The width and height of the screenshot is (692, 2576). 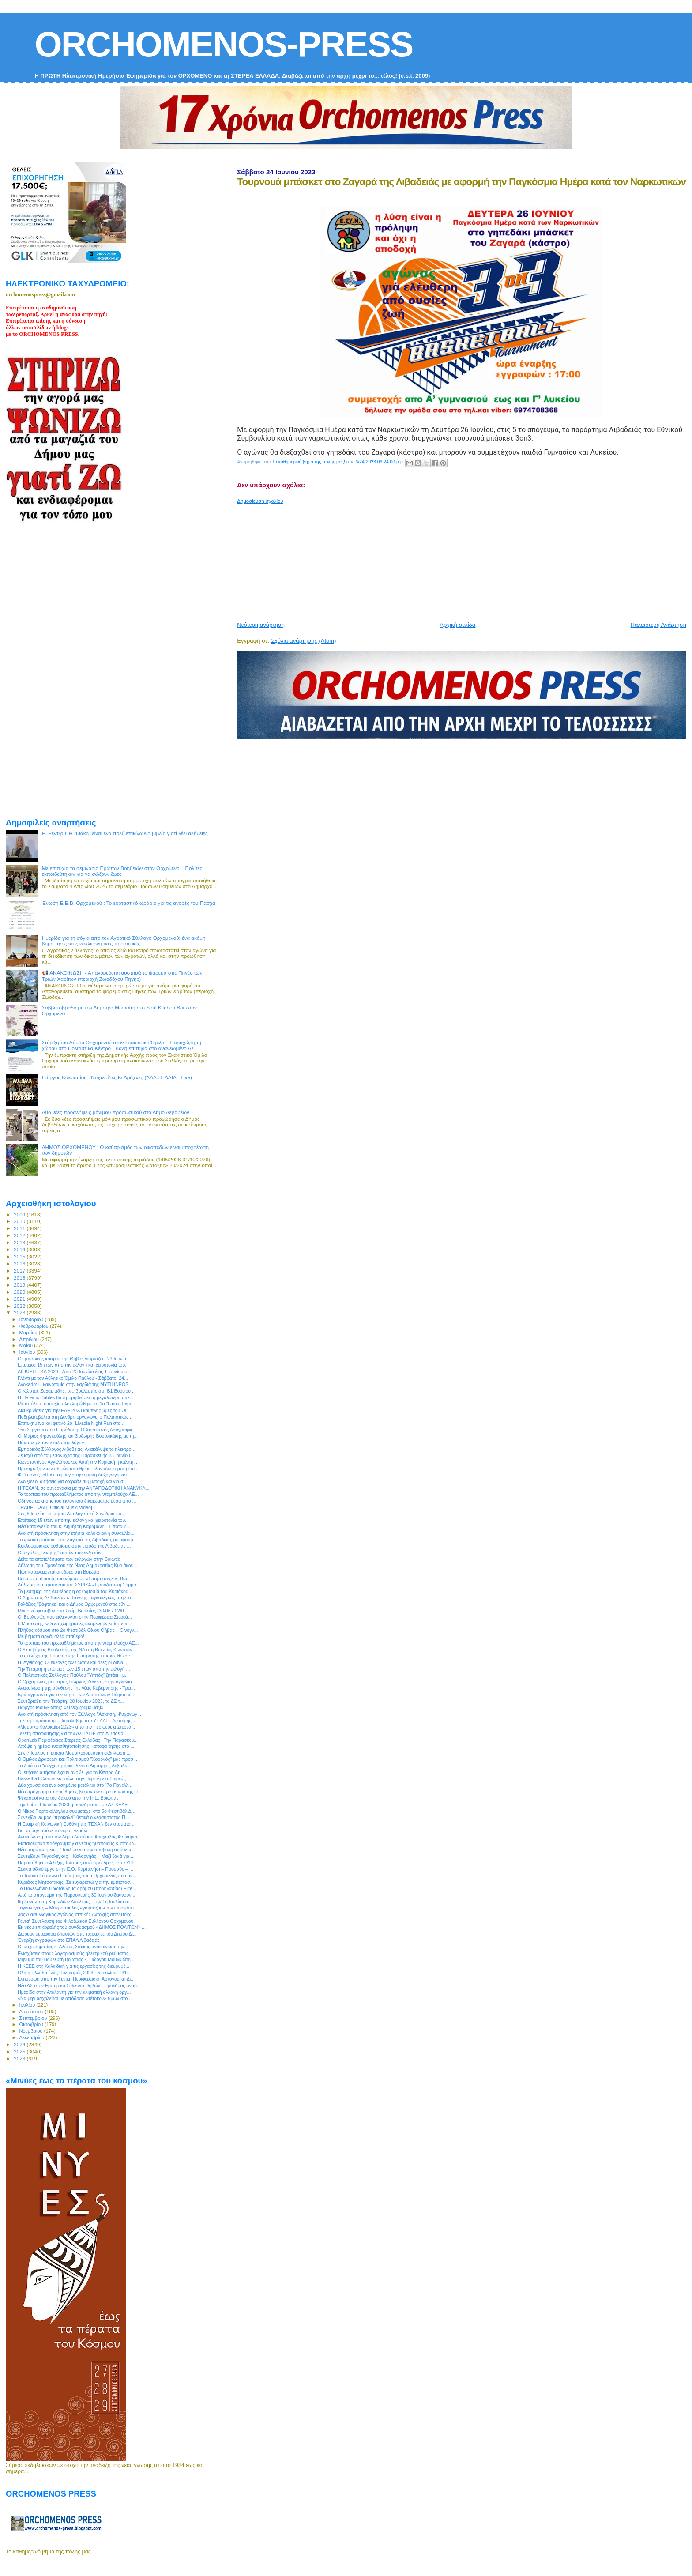 I want to click on Σεπτεμβρίου, so click(x=34, y=2018).